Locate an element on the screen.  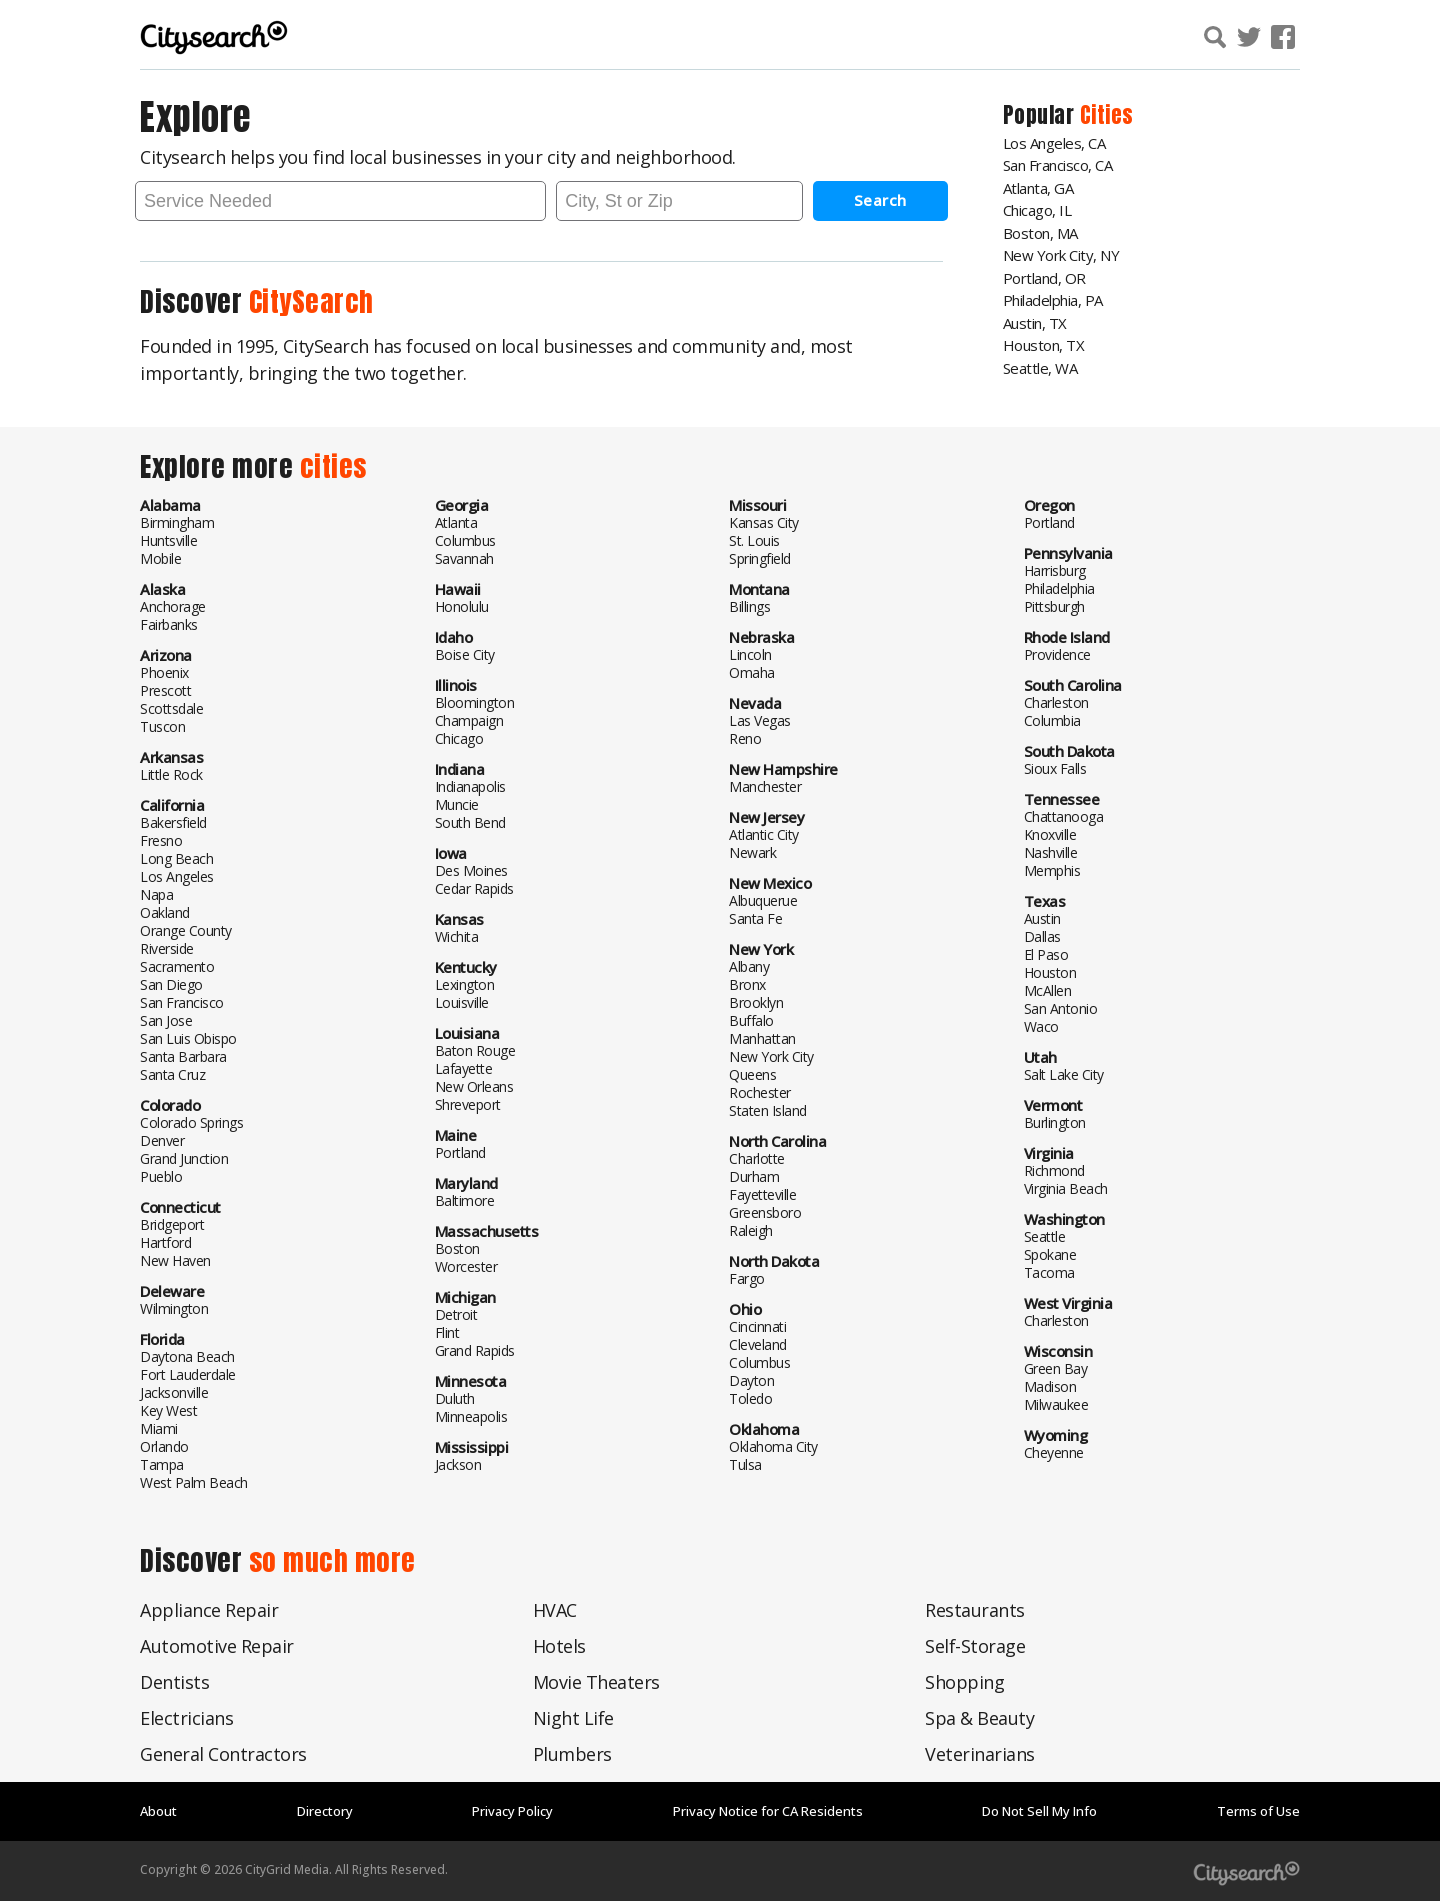
Shreveport is located at coordinates (468, 1104).